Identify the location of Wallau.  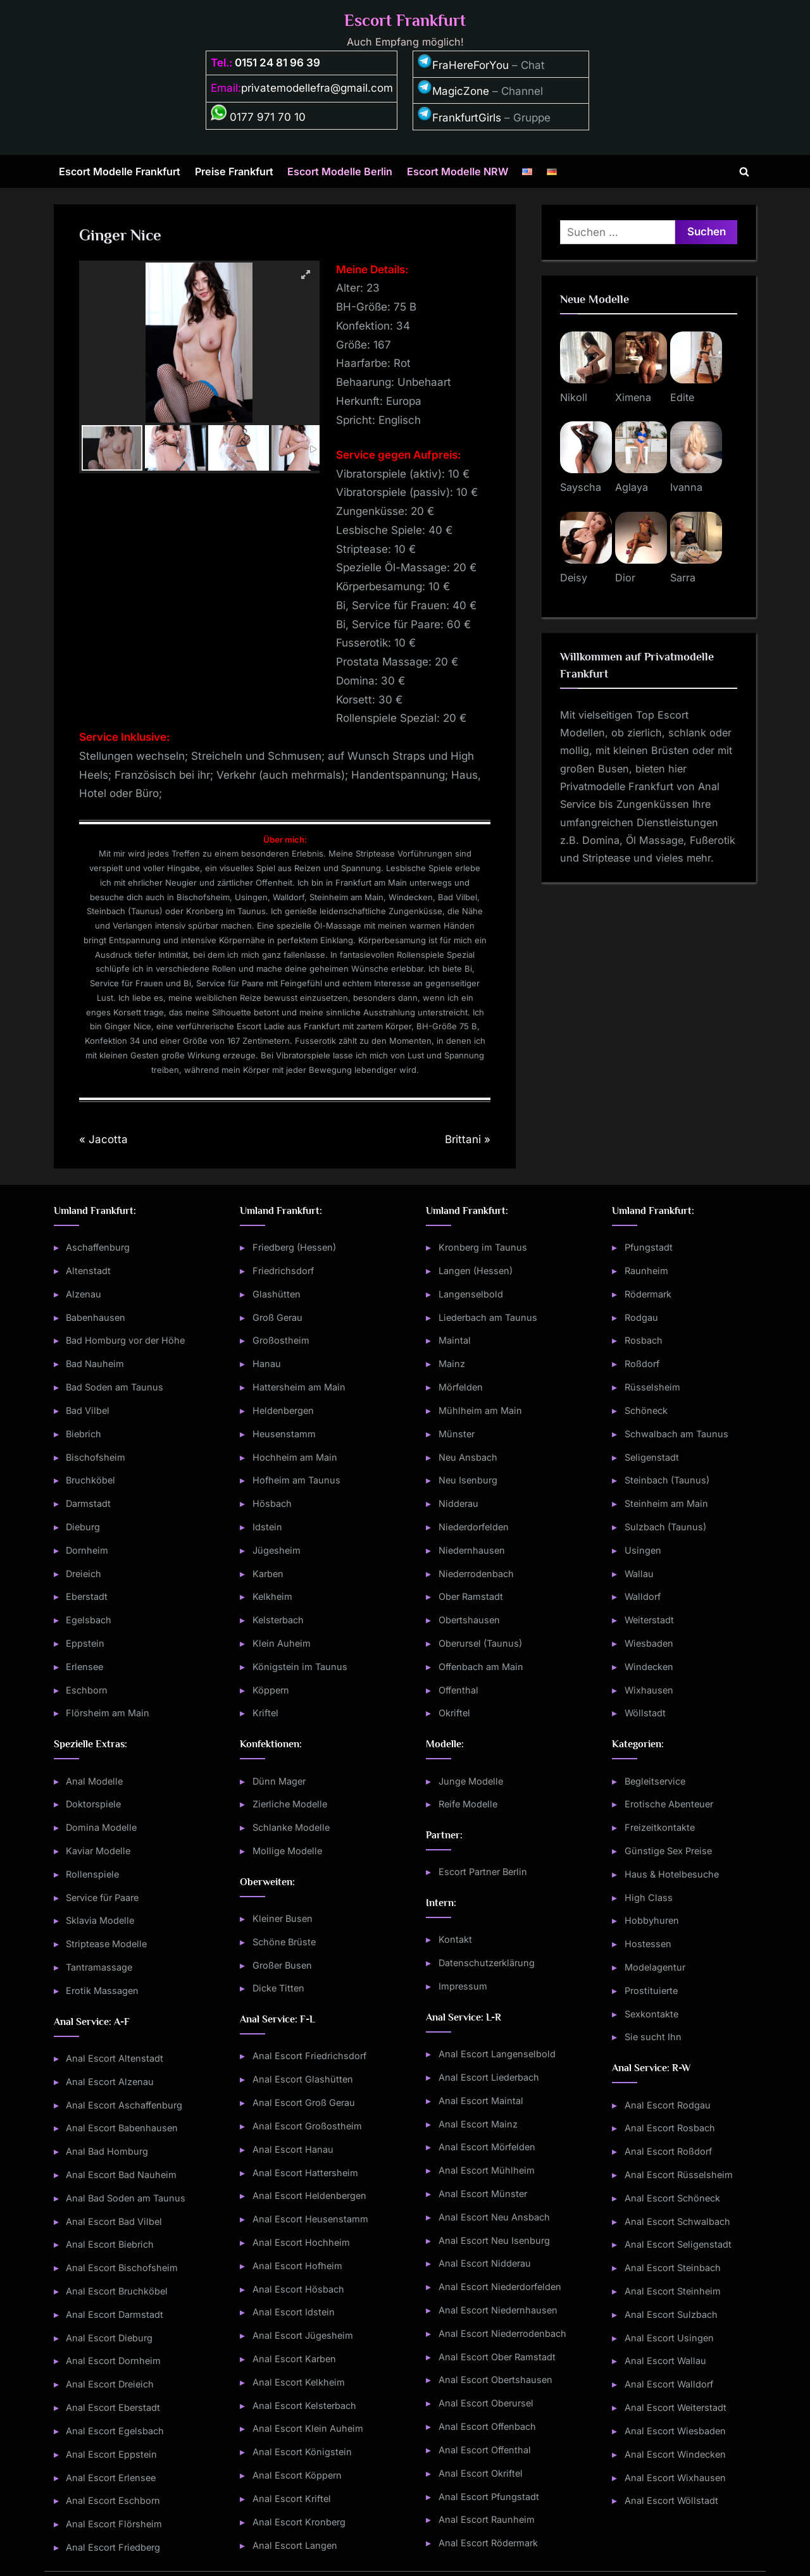
(639, 1573).